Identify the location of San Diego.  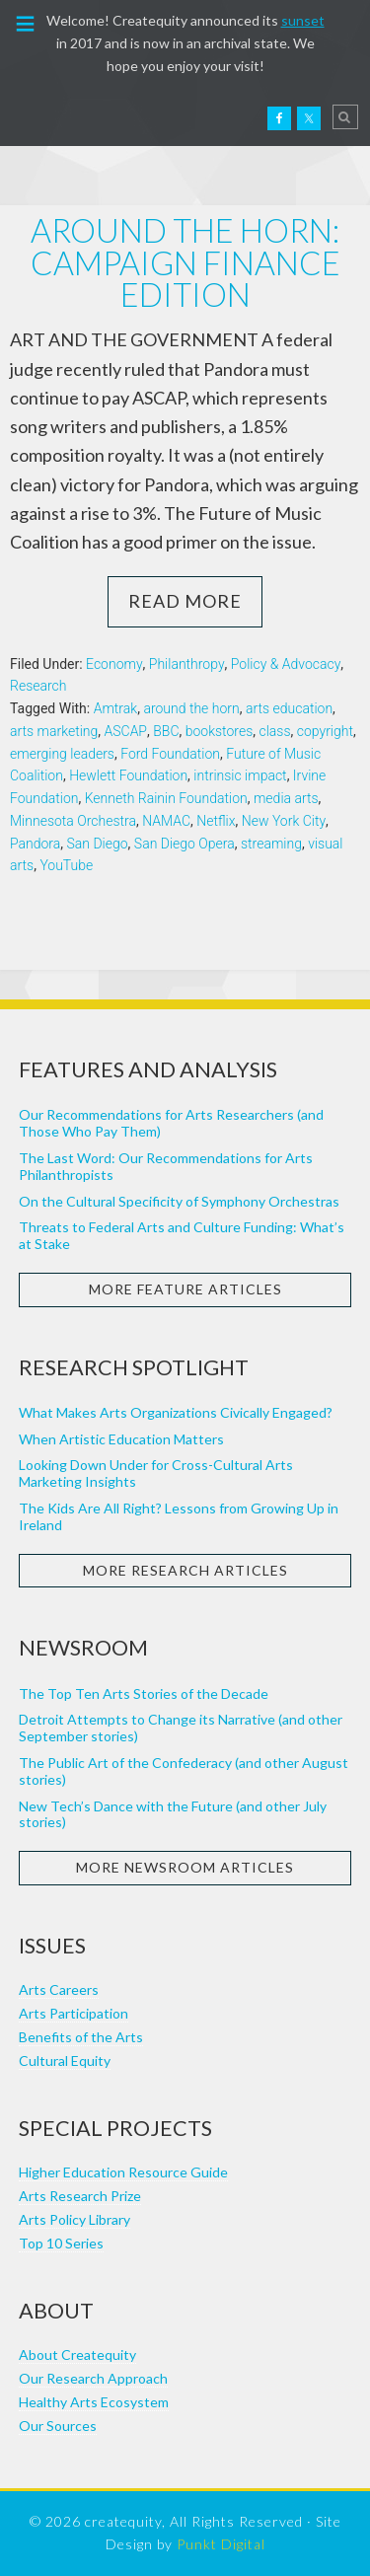
(97, 843).